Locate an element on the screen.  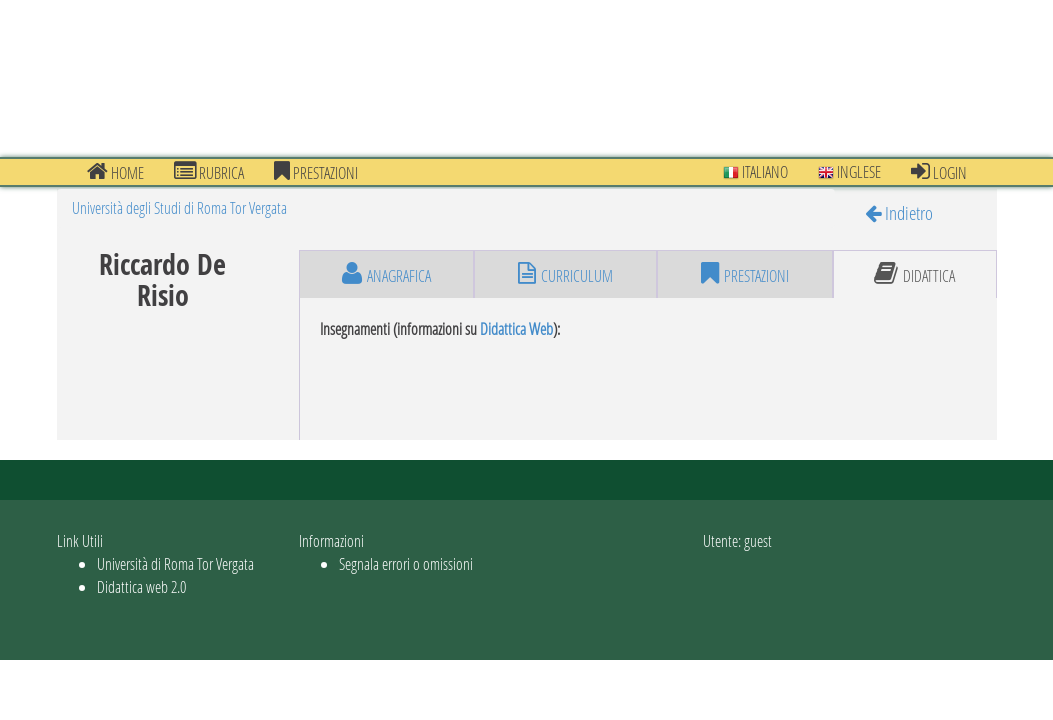
Didattica web 2.0 is located at coordinates (141, 586).